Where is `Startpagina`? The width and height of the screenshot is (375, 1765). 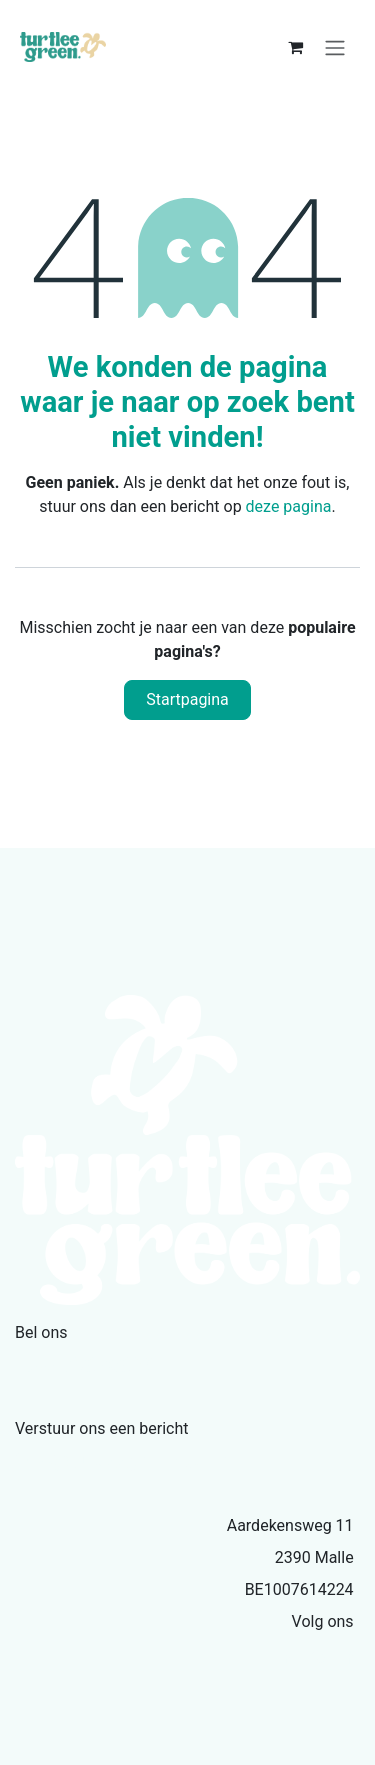
Startpagina is located at coordinates (187, 699).